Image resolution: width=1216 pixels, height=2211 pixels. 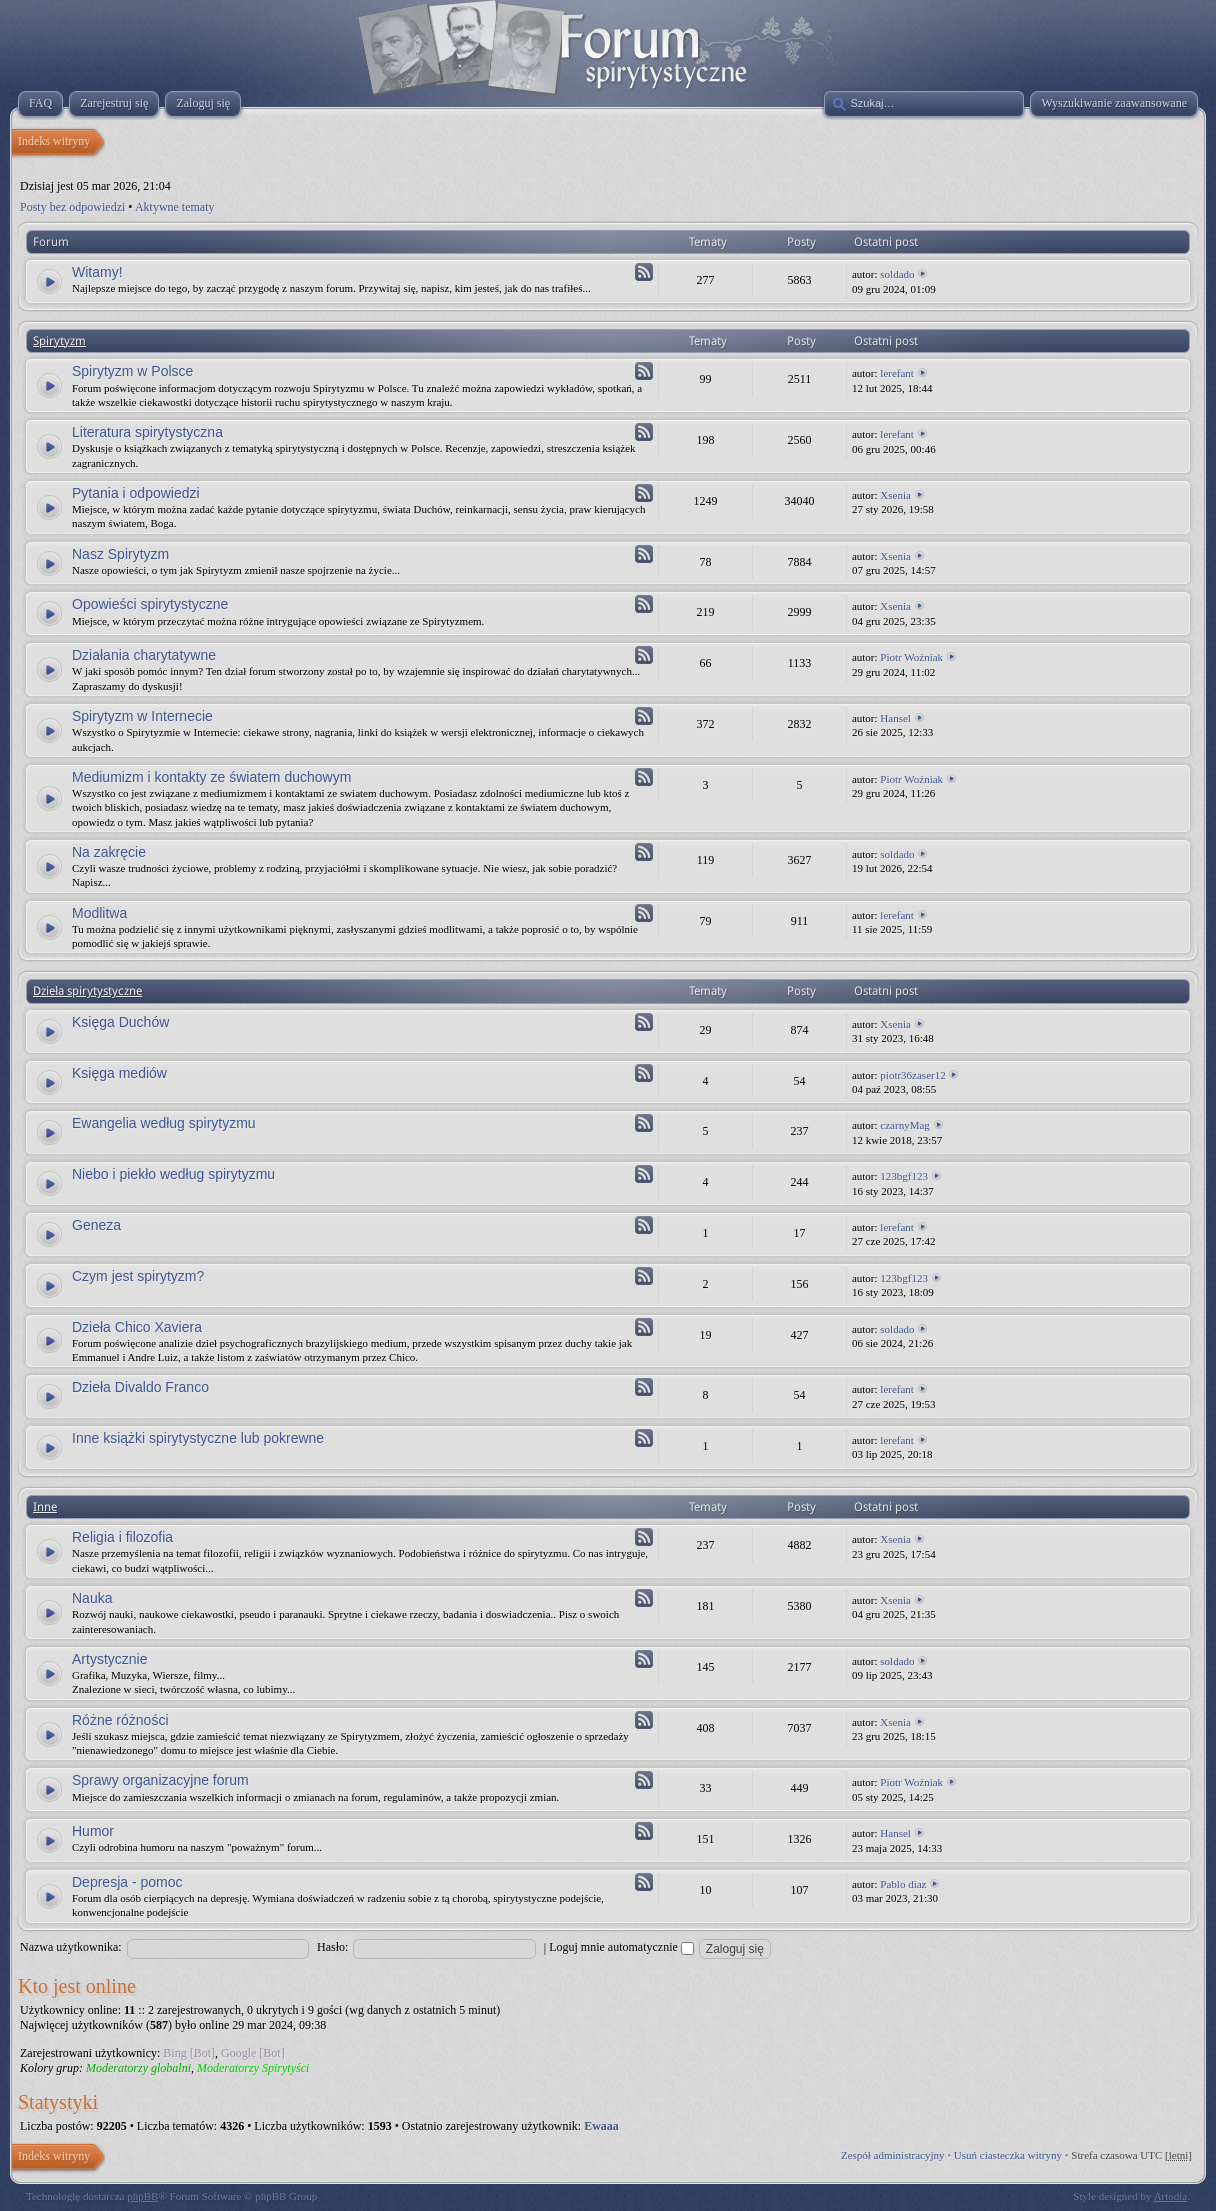 What do you see at coordinates (137, 1327) in the screenshot?
I see `Dzieła Chico Xaviera` at bounding box center [137, 1327].